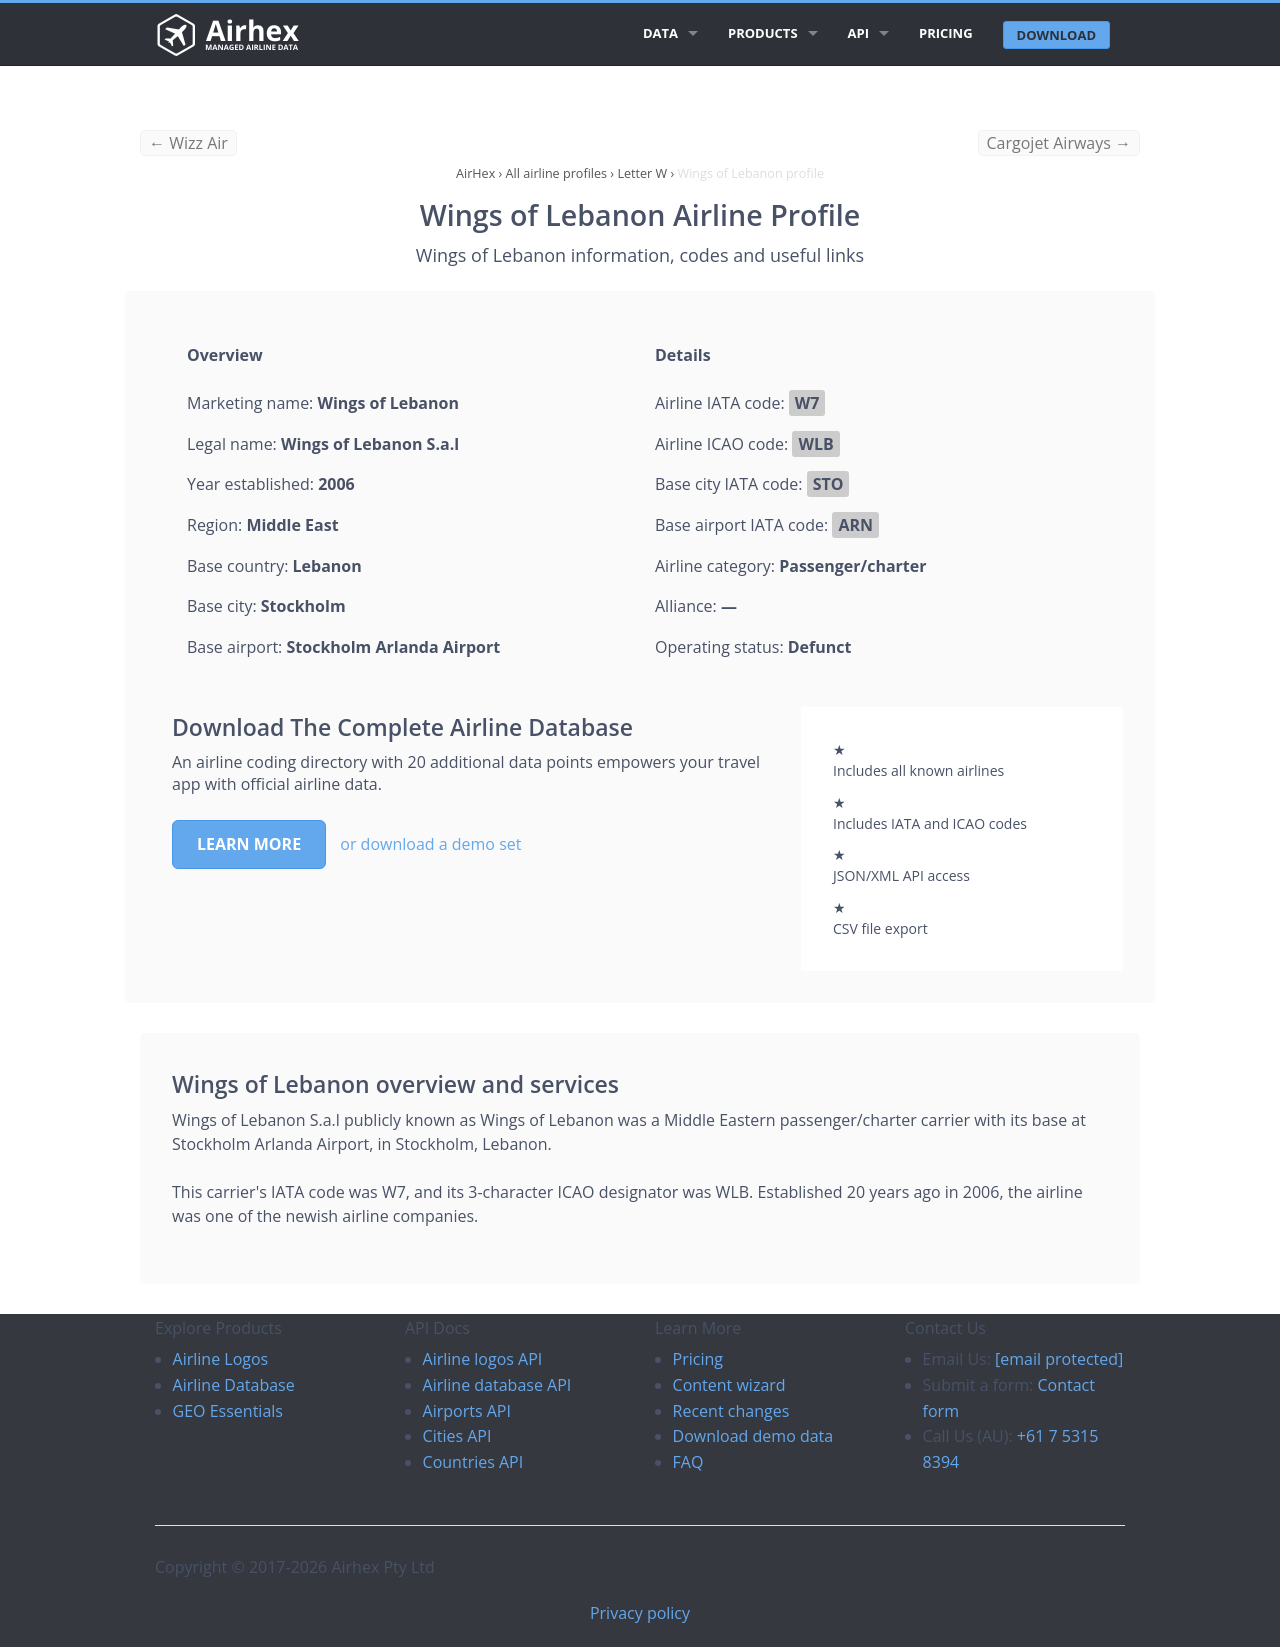 Image resolution: width=1280 pixels, height=1647 pixels. Describe the element at coordinates (1059, 143) in the screenshot. I see `Cargojet Airways →` at that location.